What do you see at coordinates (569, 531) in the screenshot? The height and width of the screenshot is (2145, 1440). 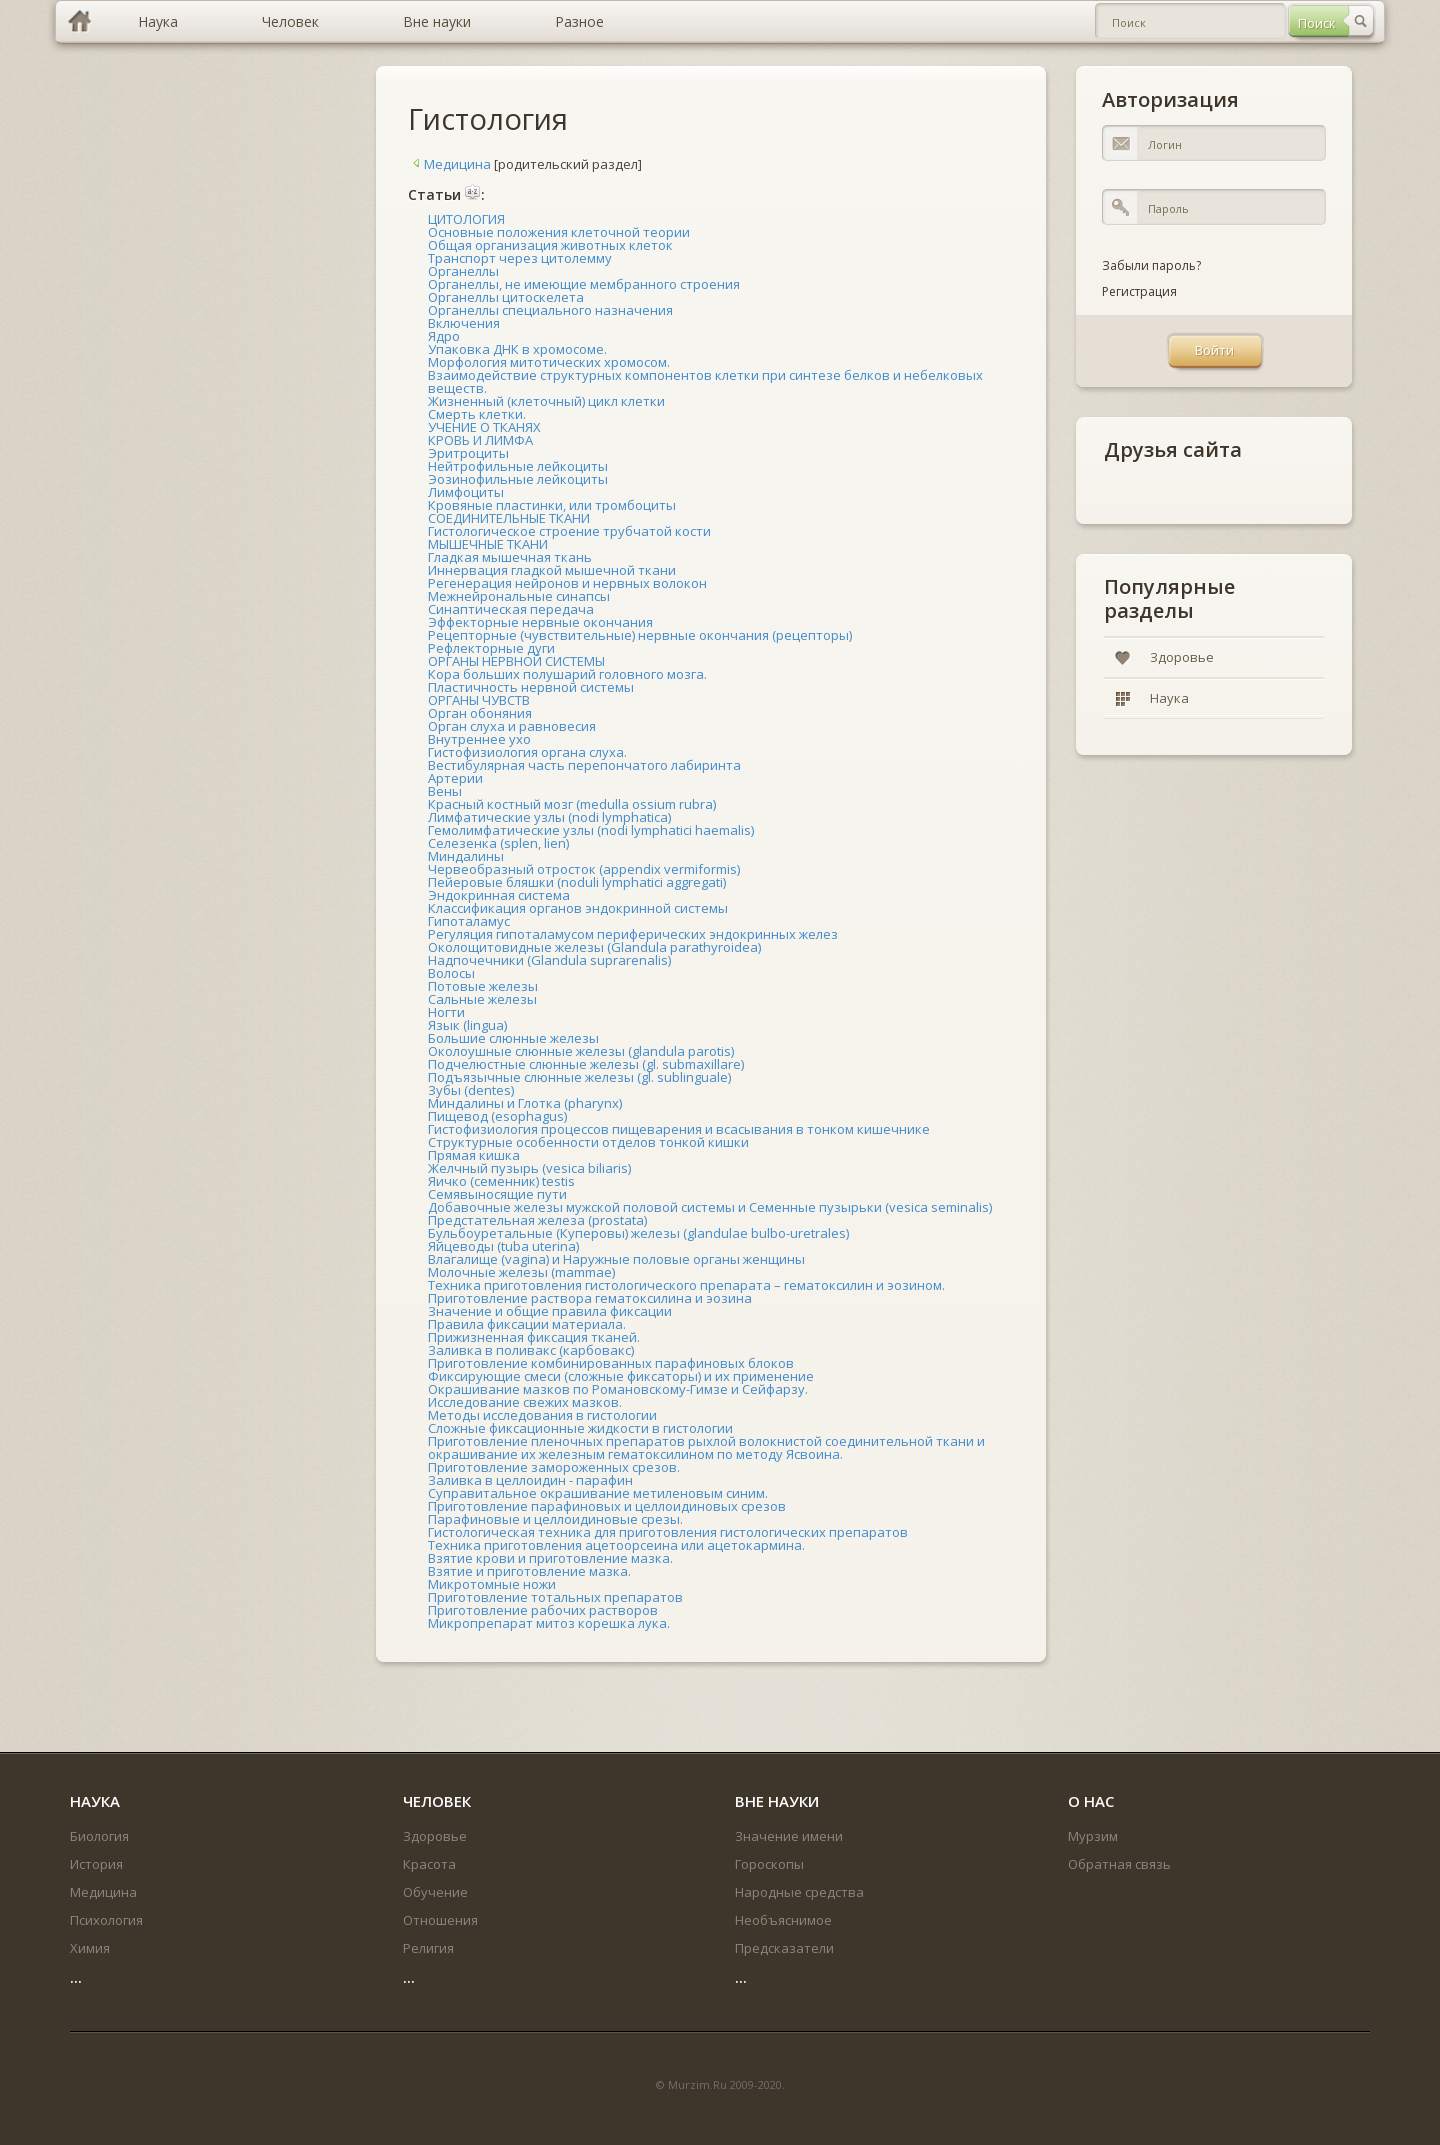 I see `Гистологическое строение трубчатой кости` at bounding box center [569, 531].